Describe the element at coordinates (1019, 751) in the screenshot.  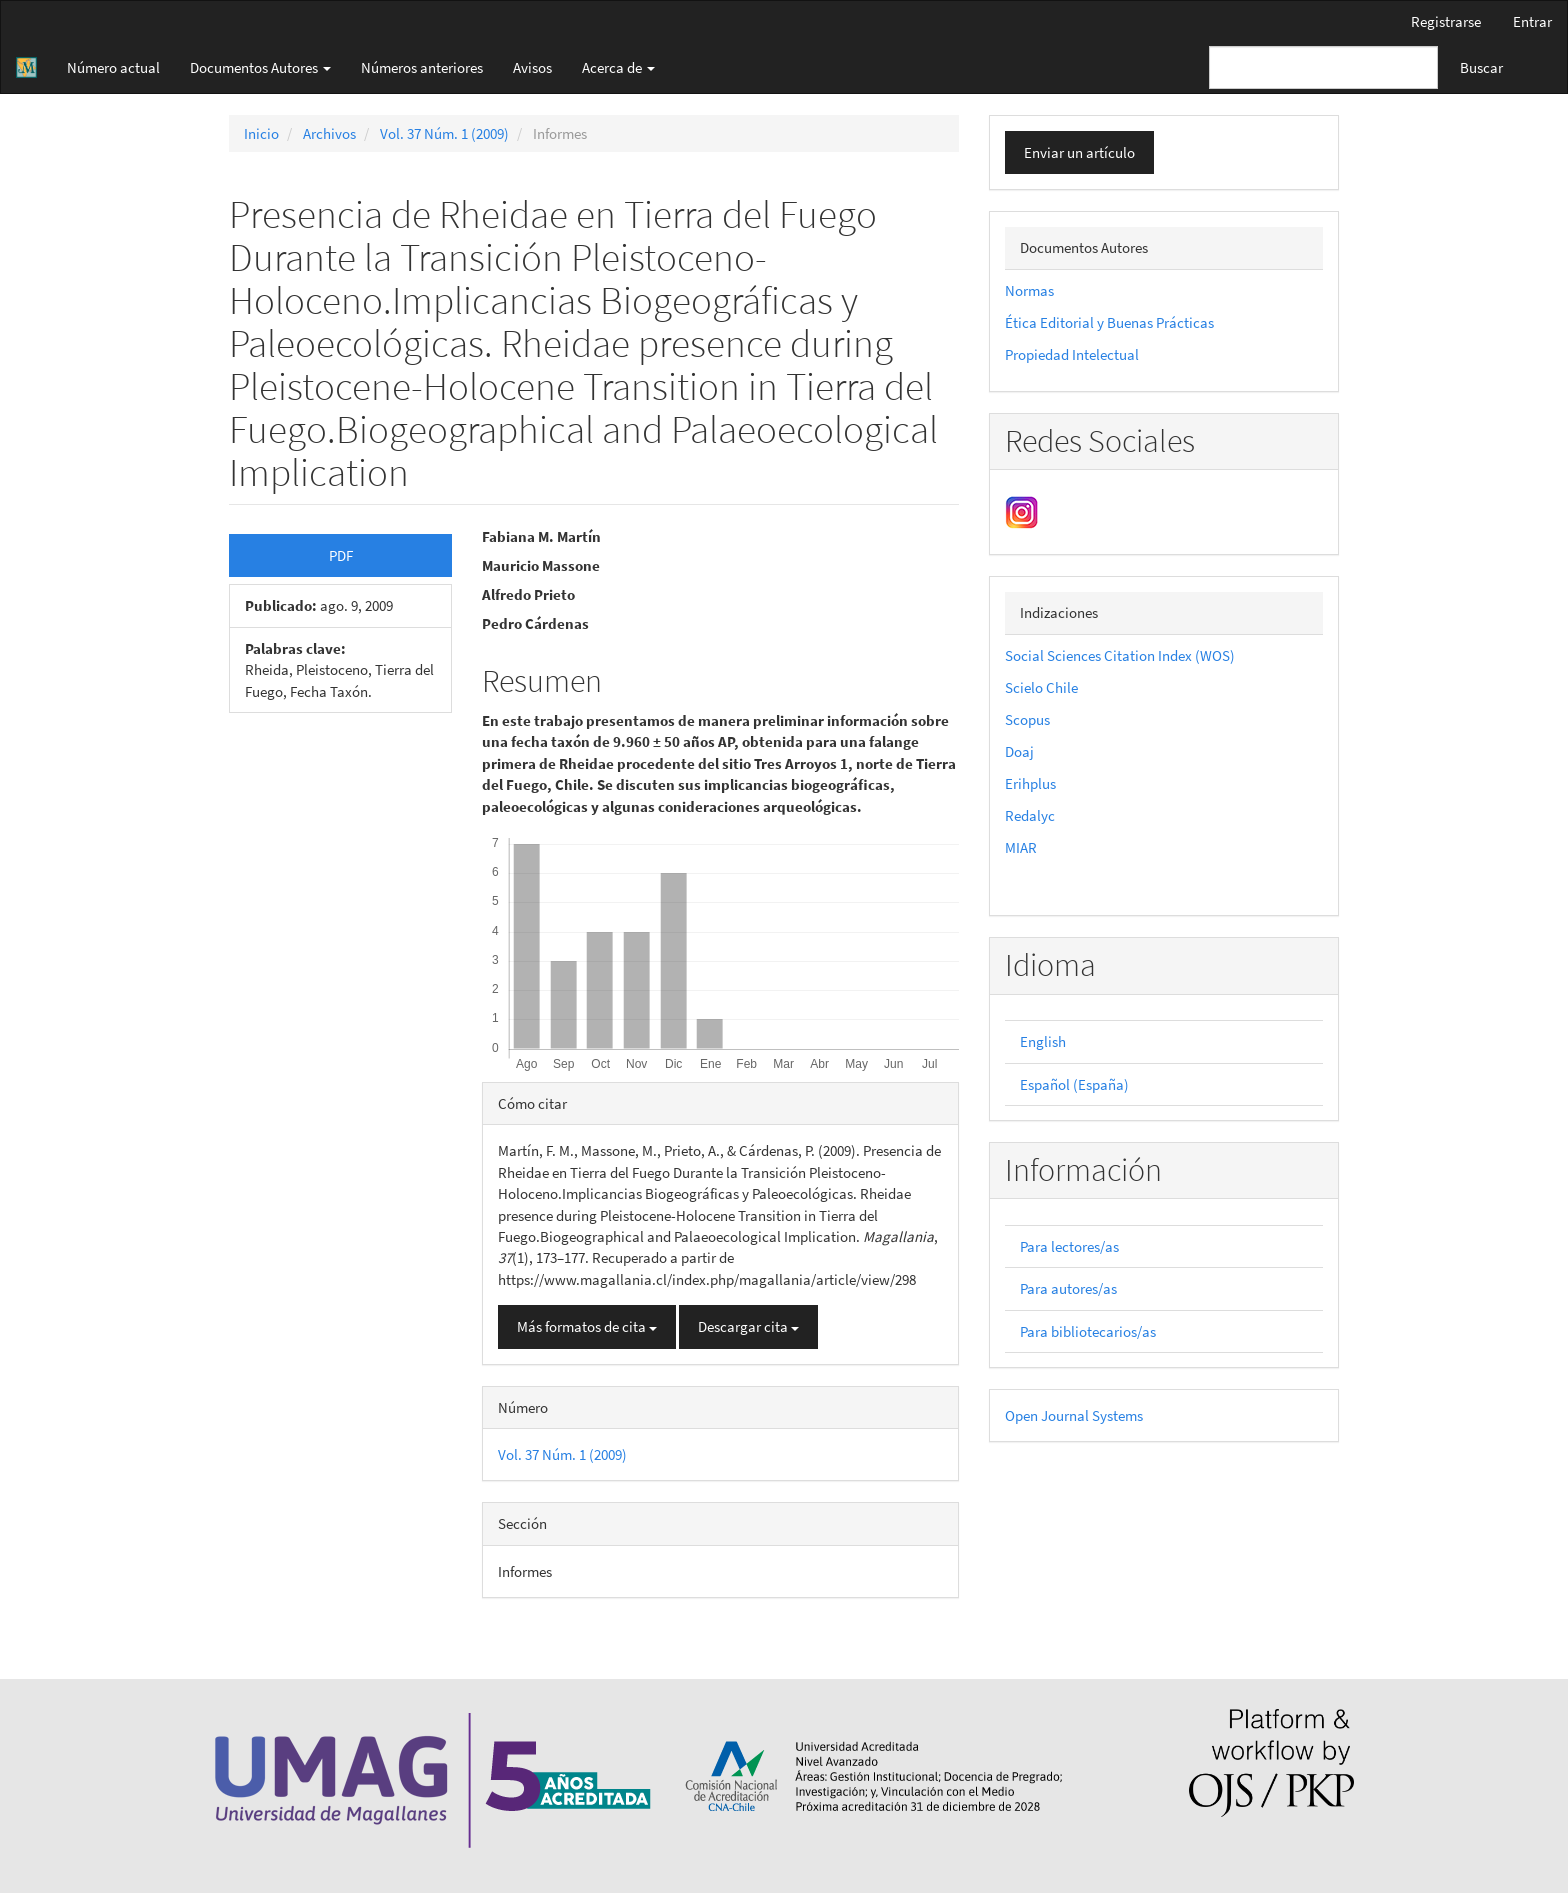
I see `Doaj` at that location.